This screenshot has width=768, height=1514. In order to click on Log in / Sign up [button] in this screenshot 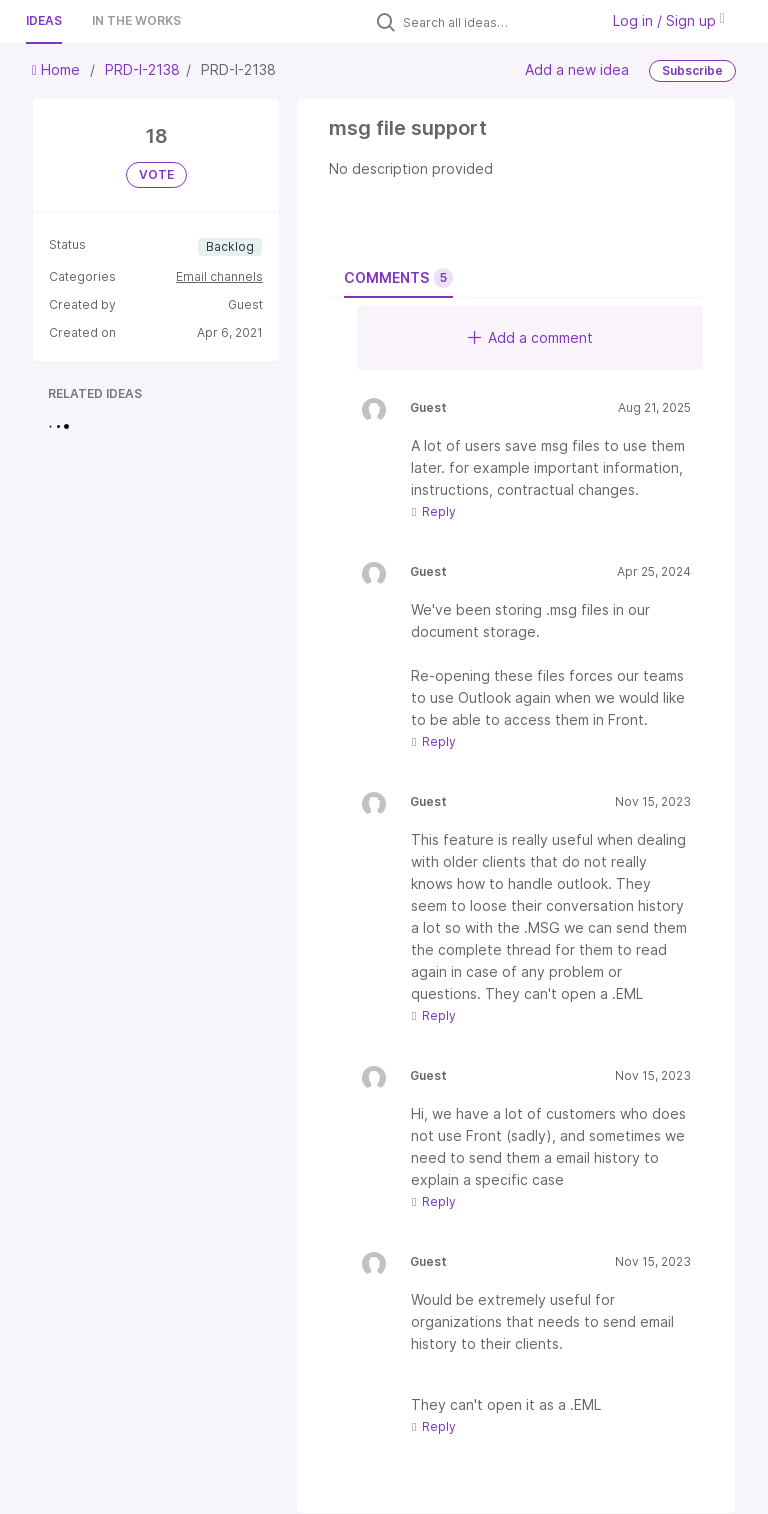, I will do `click(669, 20)`.